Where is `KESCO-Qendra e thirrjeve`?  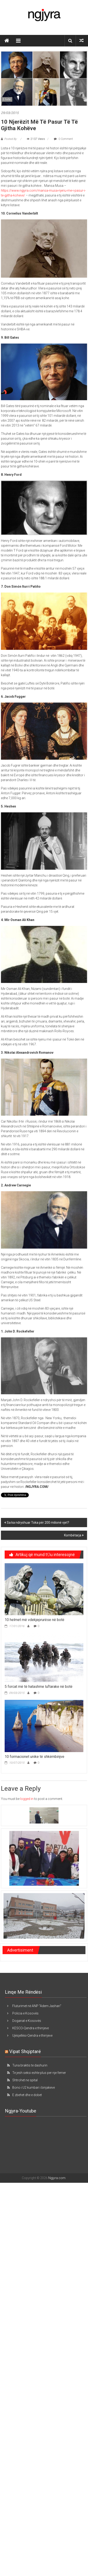 KESCO-Qendra e thirrjeve is located at coordinates (30, 2028).